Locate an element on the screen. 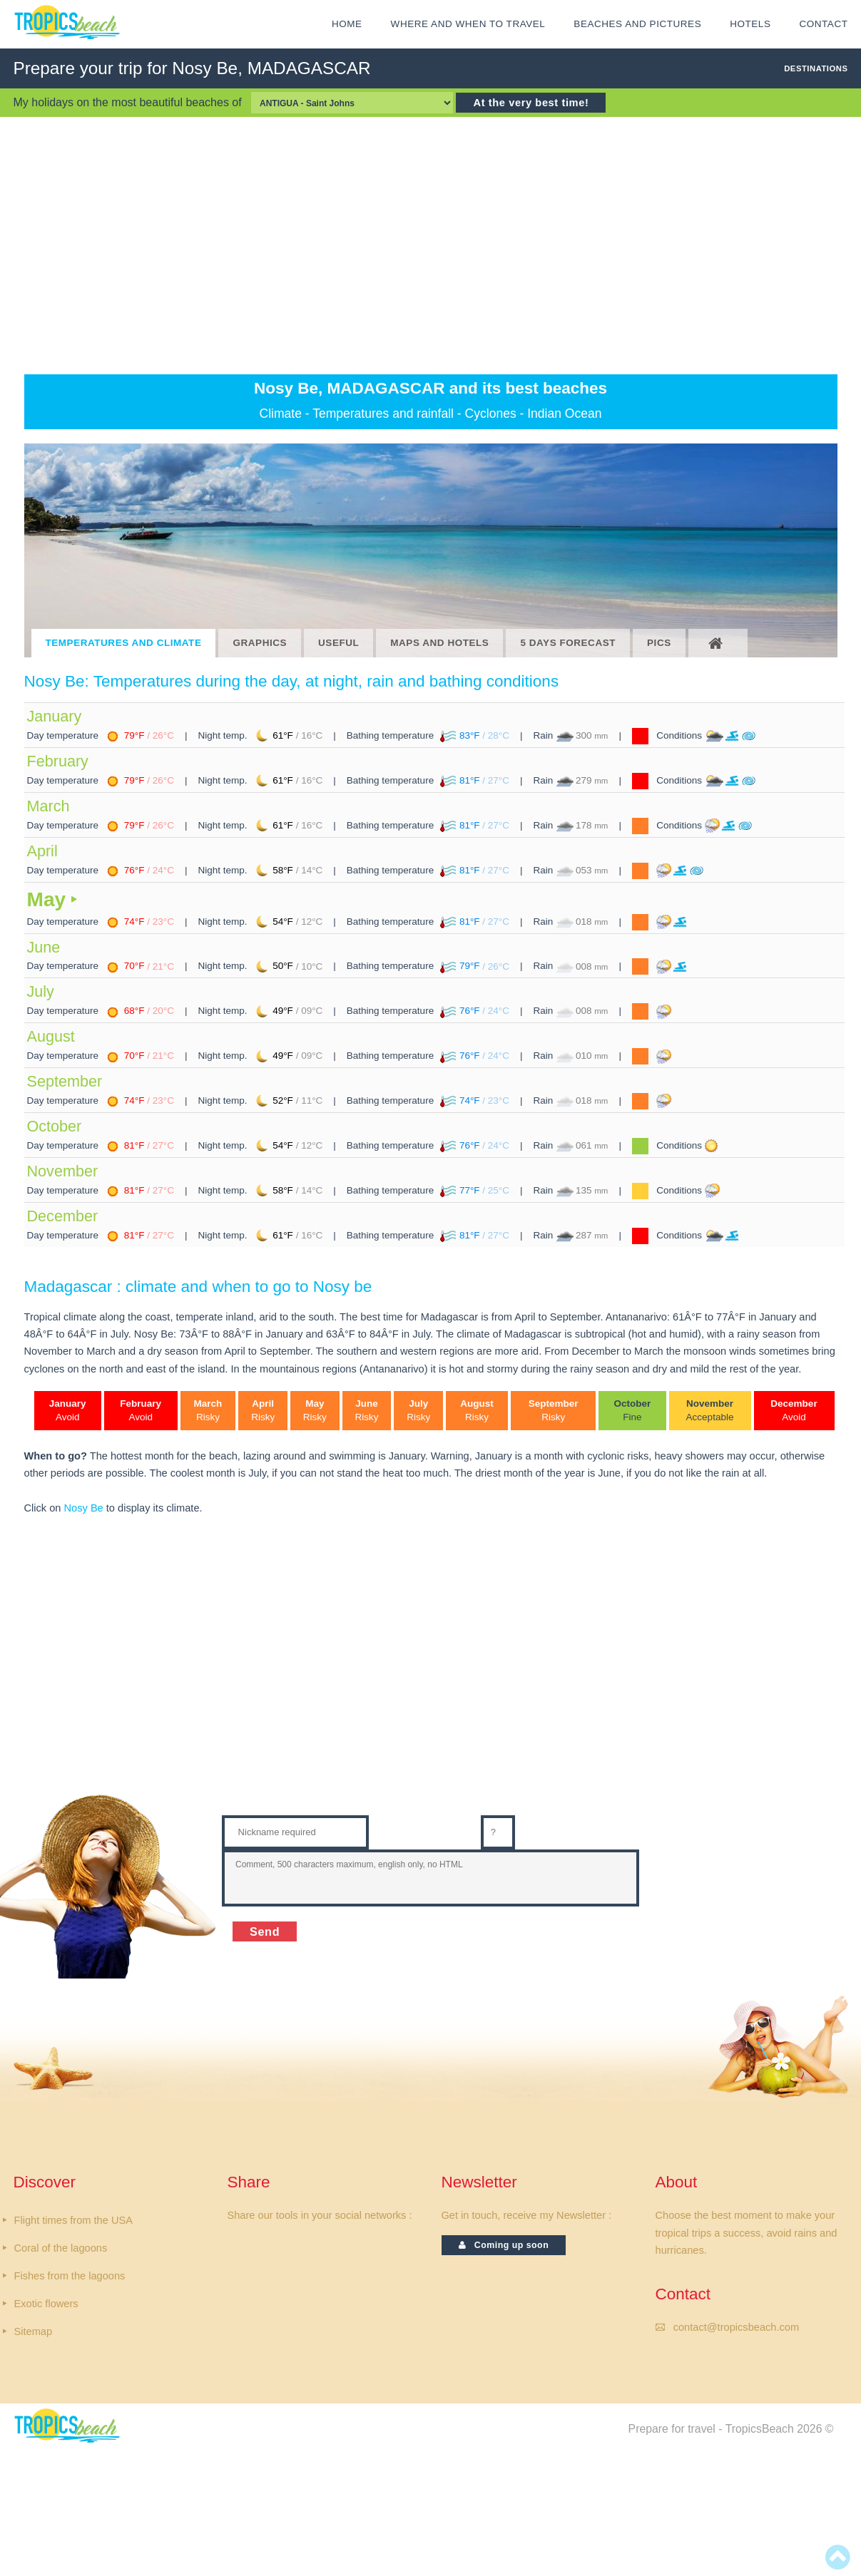 The width and height of the screenshot is (861, 2576). Where and when to travel is located at coordinates (468, 24).